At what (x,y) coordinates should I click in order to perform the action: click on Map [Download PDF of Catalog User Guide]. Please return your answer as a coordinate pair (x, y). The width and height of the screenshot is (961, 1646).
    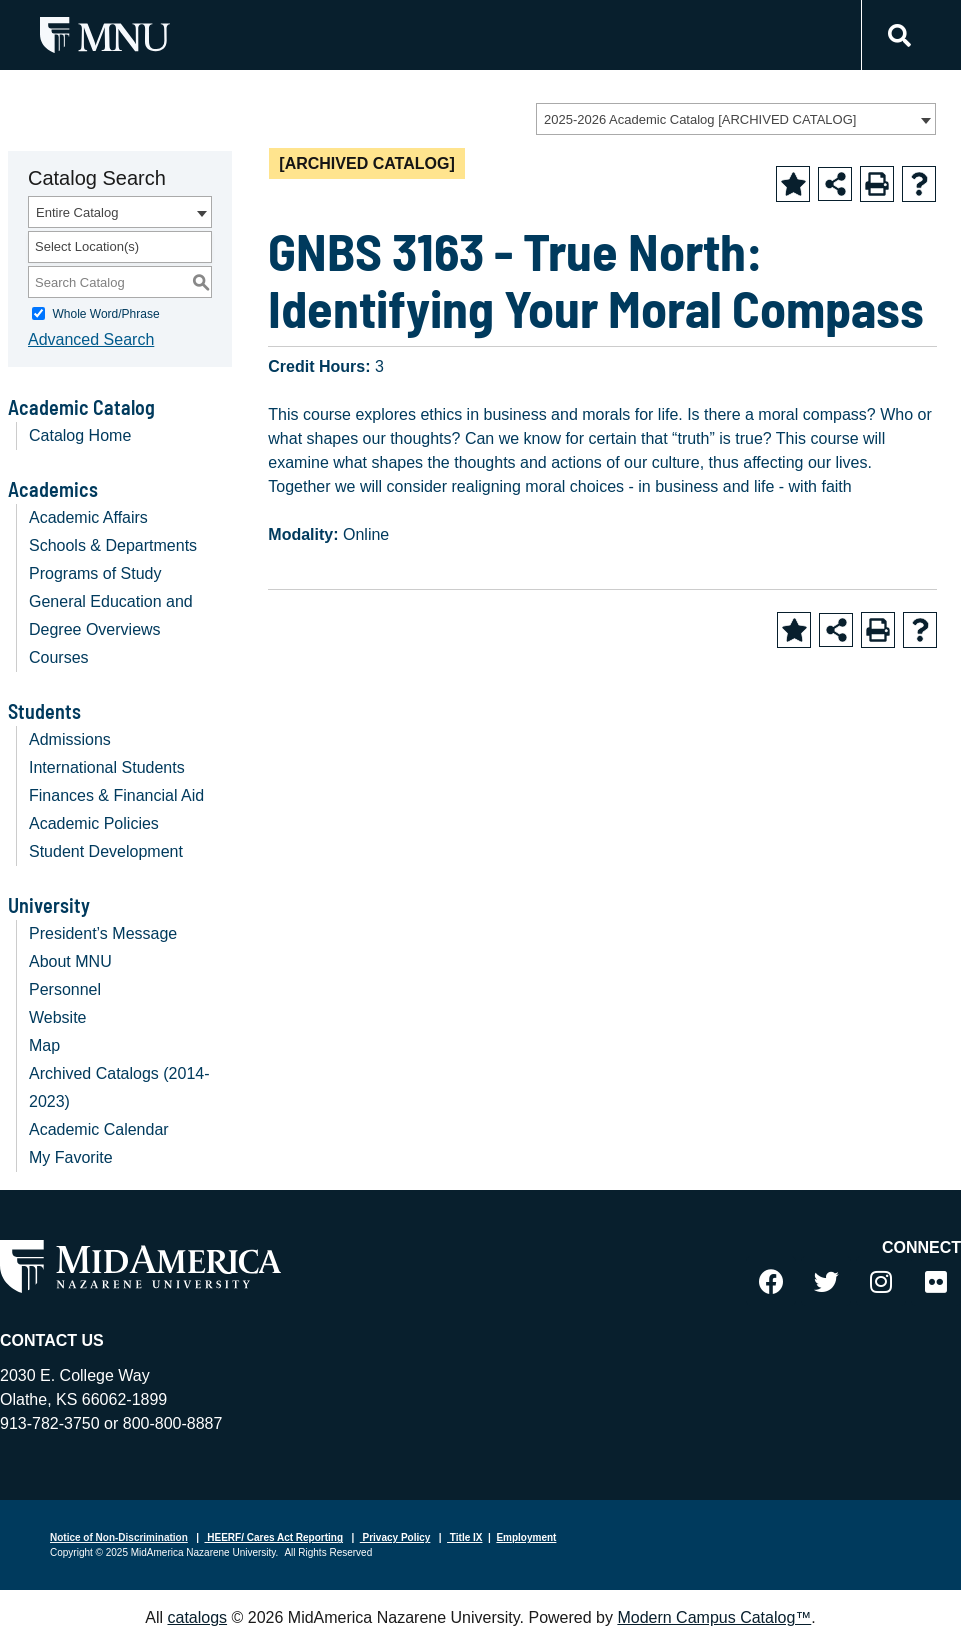
    Looking at the image, I should click on (44, 1045).